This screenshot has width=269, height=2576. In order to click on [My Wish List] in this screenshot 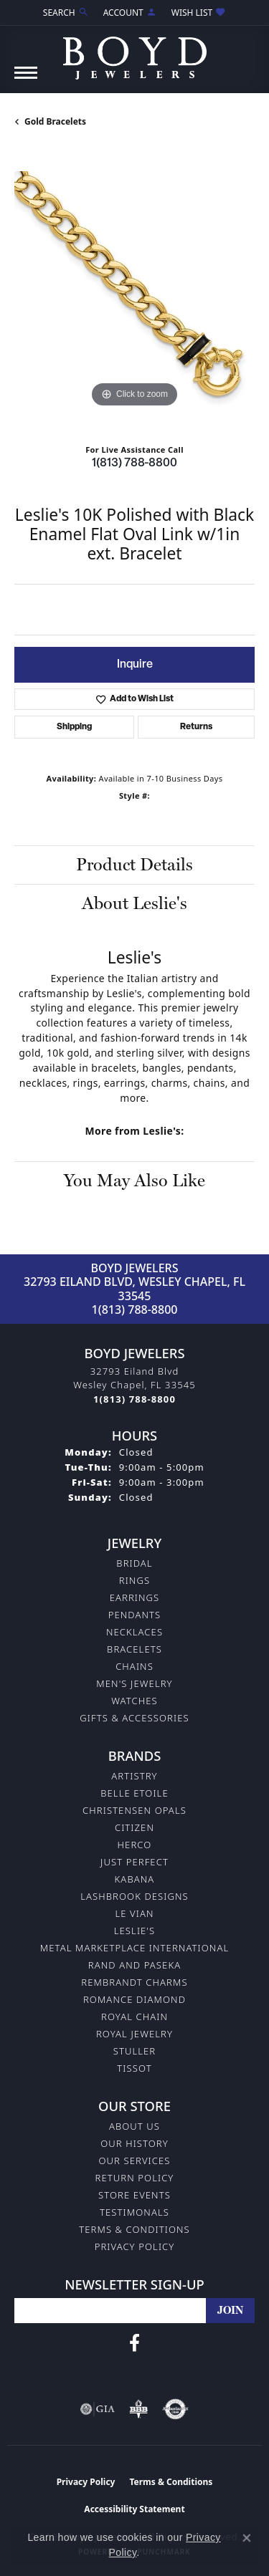, I will do `click(198, 12)`.